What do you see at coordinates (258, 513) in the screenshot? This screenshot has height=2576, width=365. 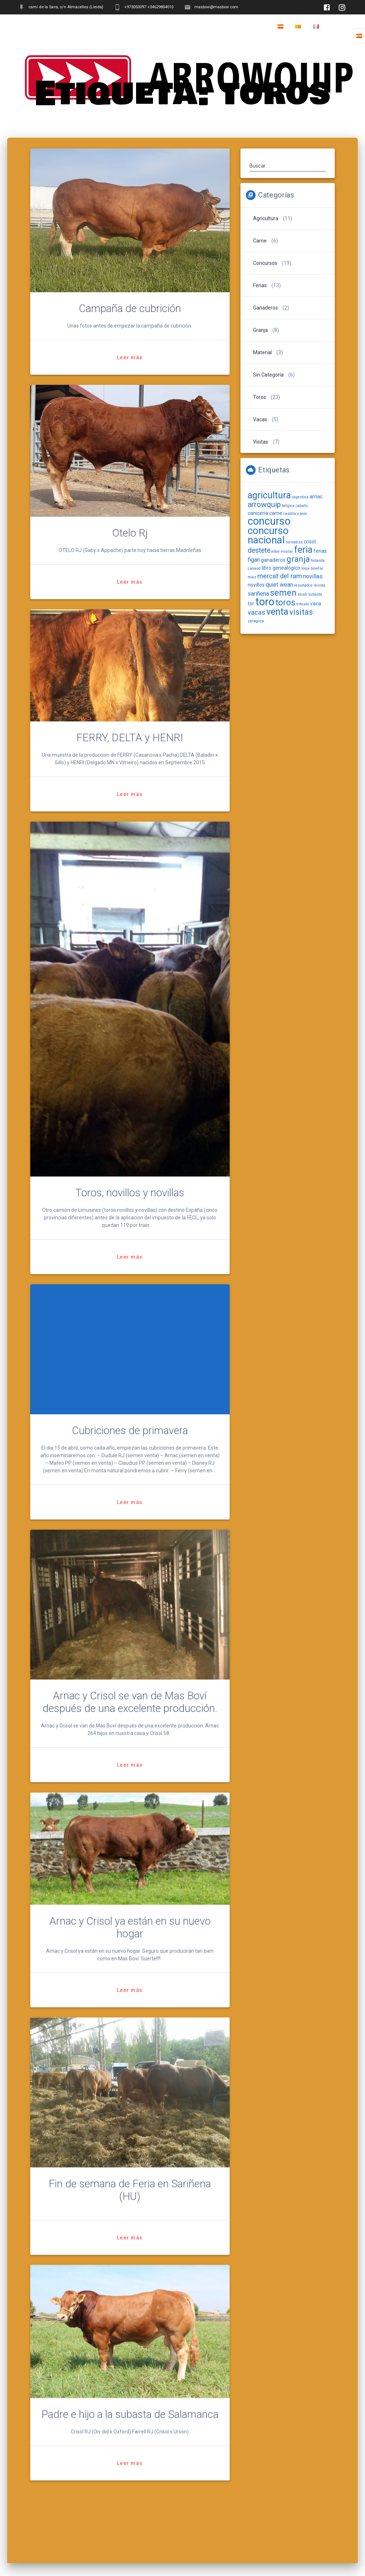 I see `canicería [canicería (2 elementos)]` at bounding box center [258, 513].